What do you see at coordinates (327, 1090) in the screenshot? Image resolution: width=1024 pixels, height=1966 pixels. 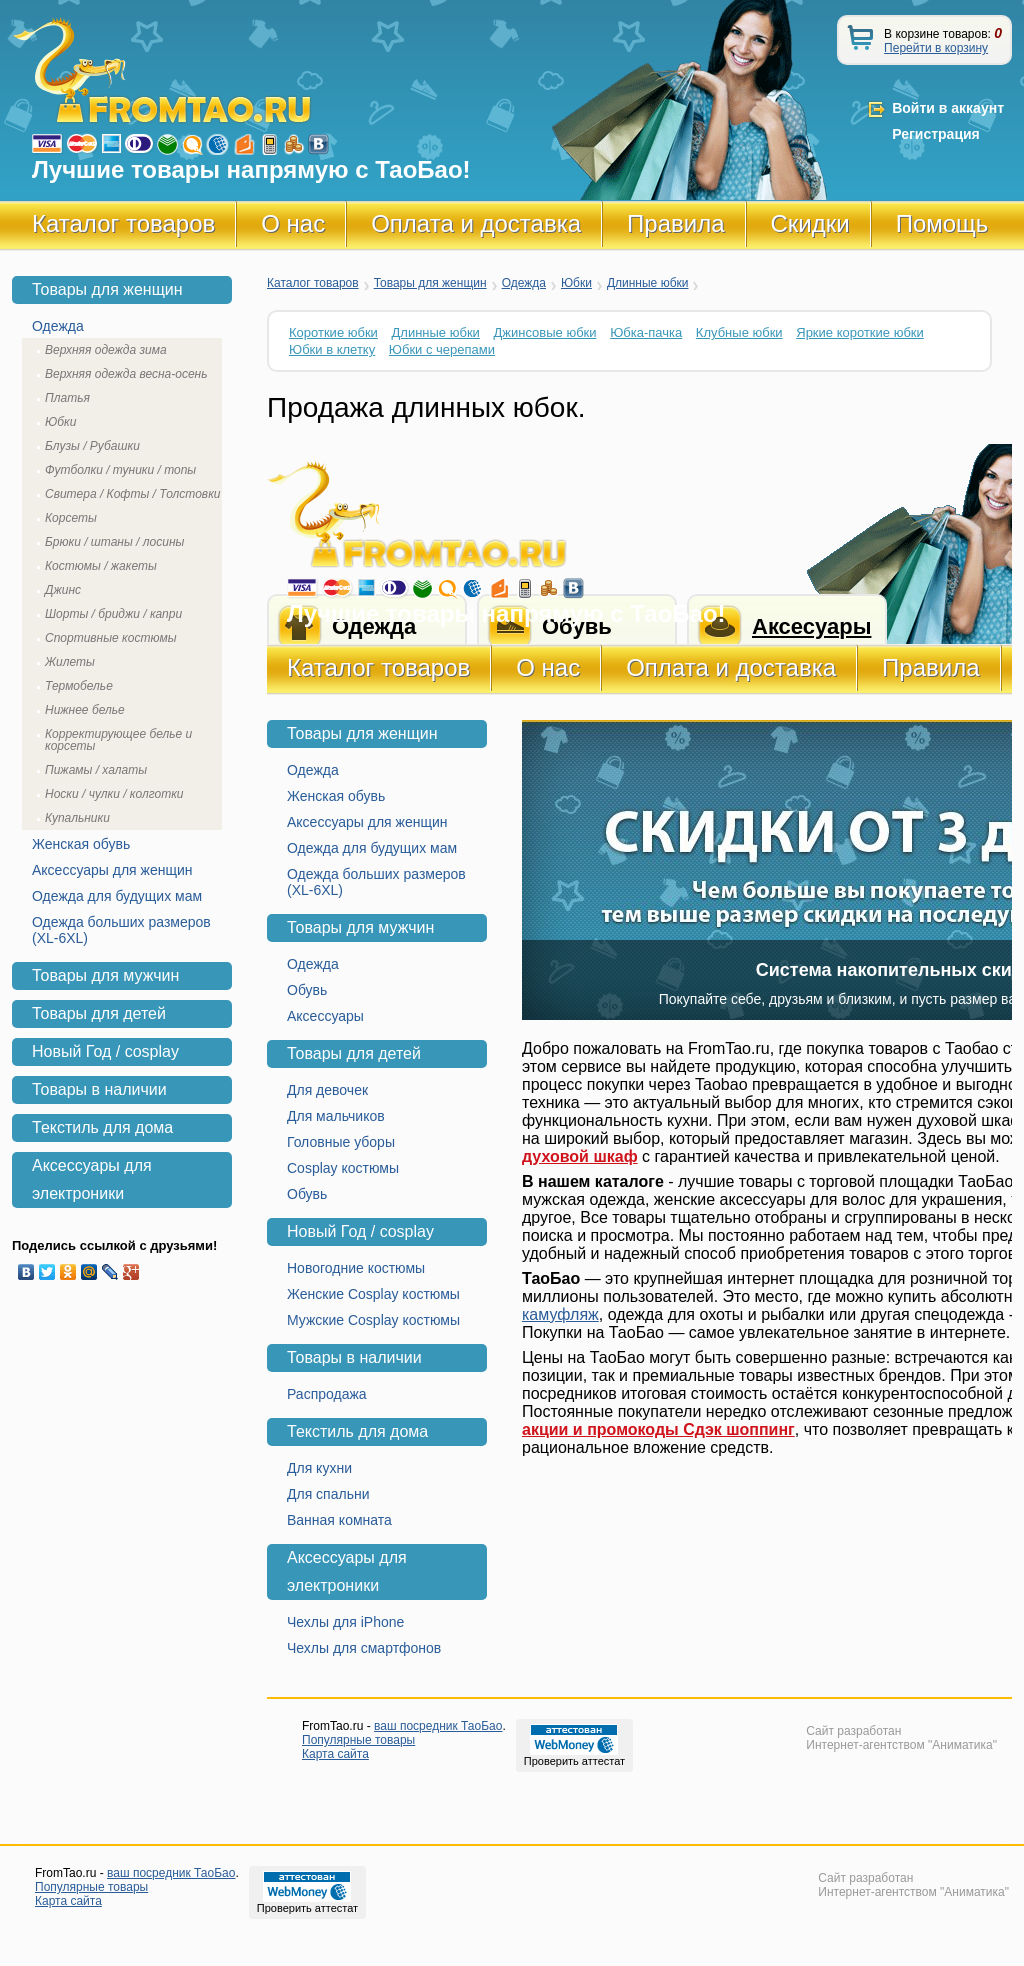 I see `Для девочек` at bounding box center [327, 1090].